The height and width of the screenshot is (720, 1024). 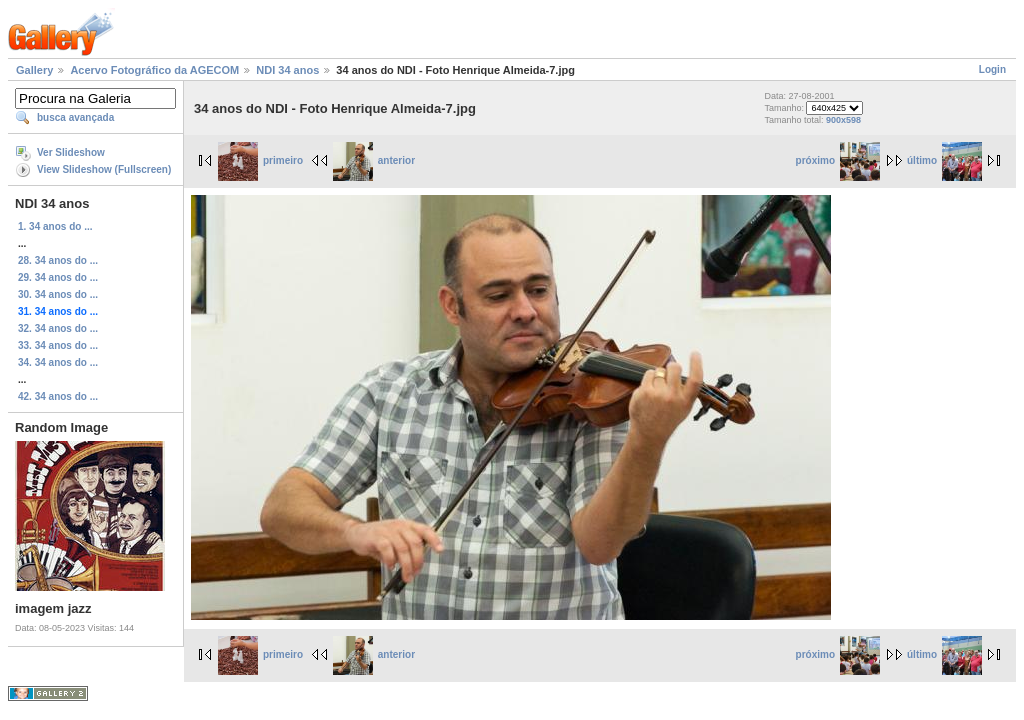 I want to click on Login, so click(x=992, y=69).